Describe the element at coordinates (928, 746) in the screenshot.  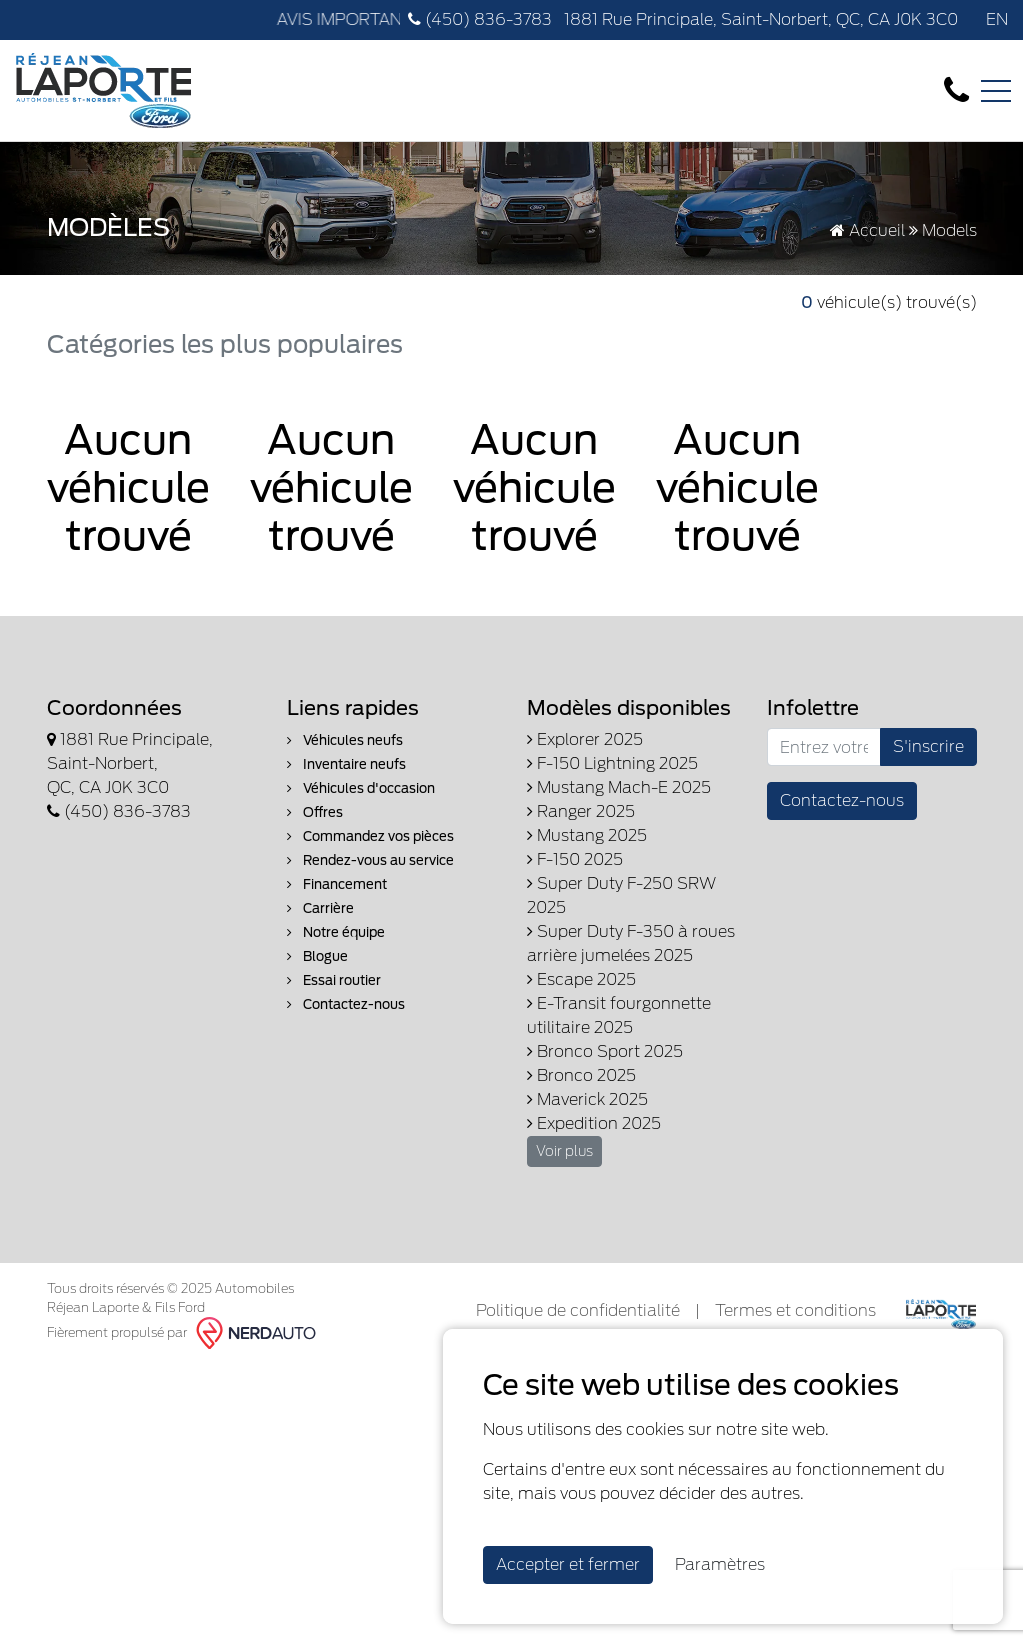
I see `S'inscrire` at that location.